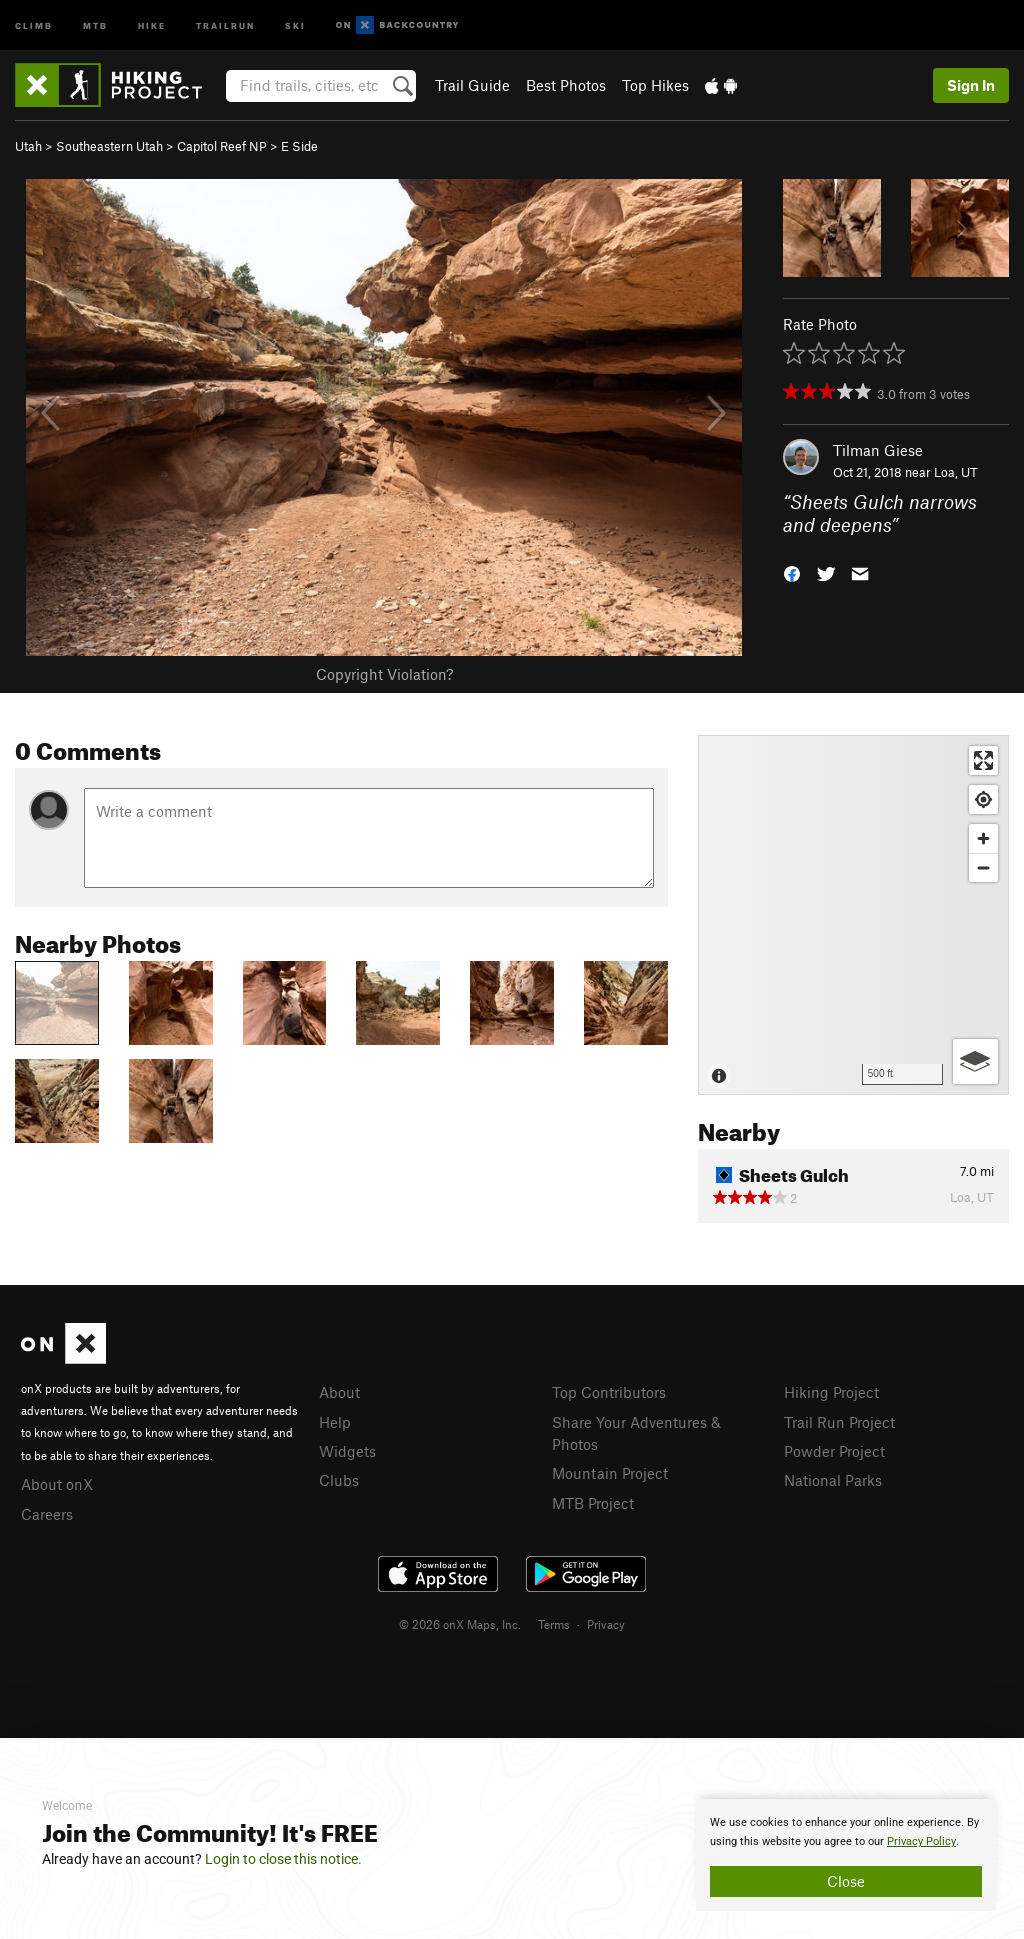 This screenshot has width=1024, height=1939. Describe the element at coordinates (472, 85) in the screenshot. I see `Trail Guide` at that location.